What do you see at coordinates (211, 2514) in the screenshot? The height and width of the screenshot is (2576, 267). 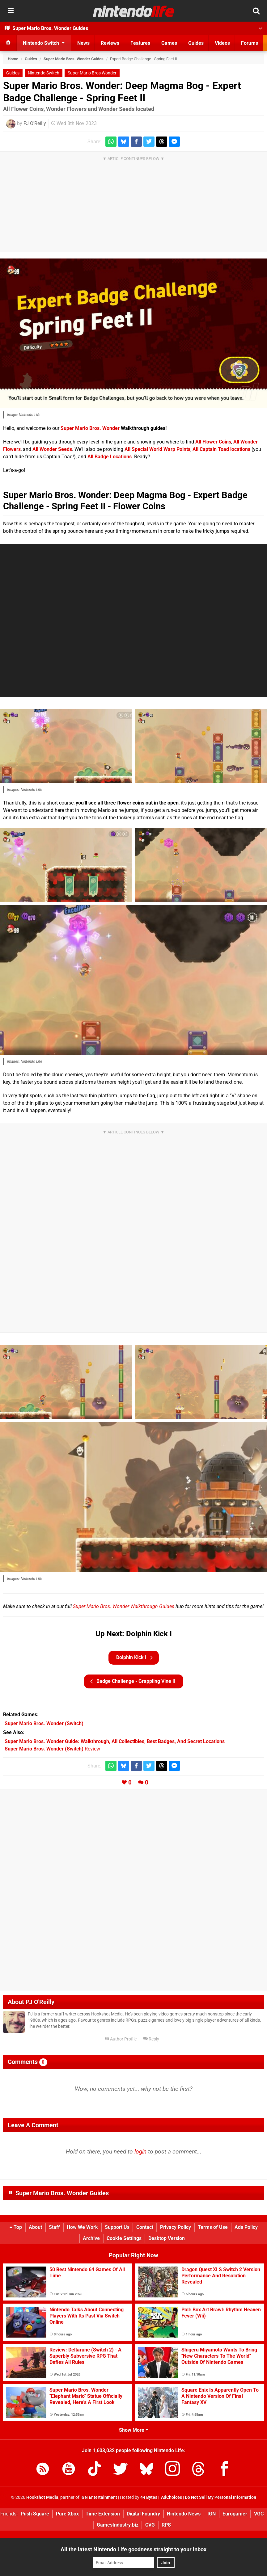 I see `IGN` at bounding box center [211, 2514].